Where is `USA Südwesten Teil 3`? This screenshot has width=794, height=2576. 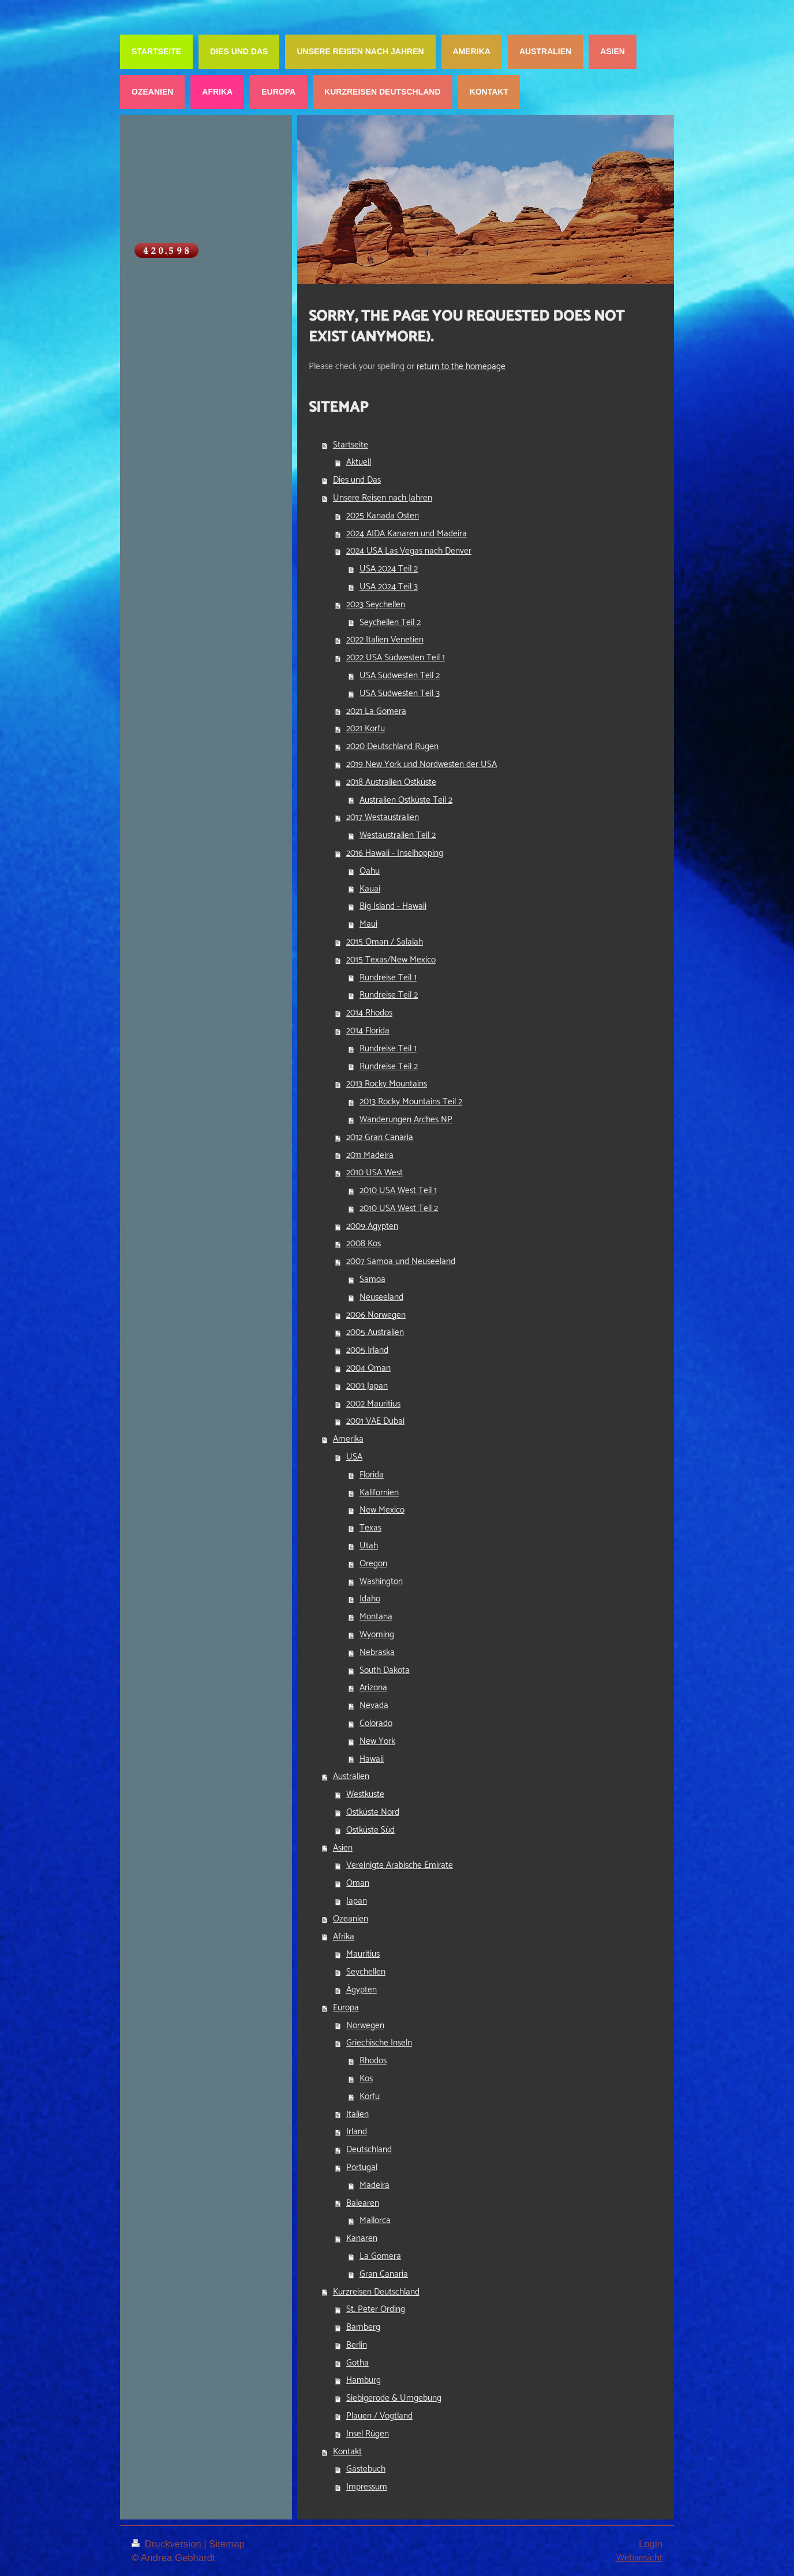
USA Südwesten Teil 3 is located at coordinates (399, 693).